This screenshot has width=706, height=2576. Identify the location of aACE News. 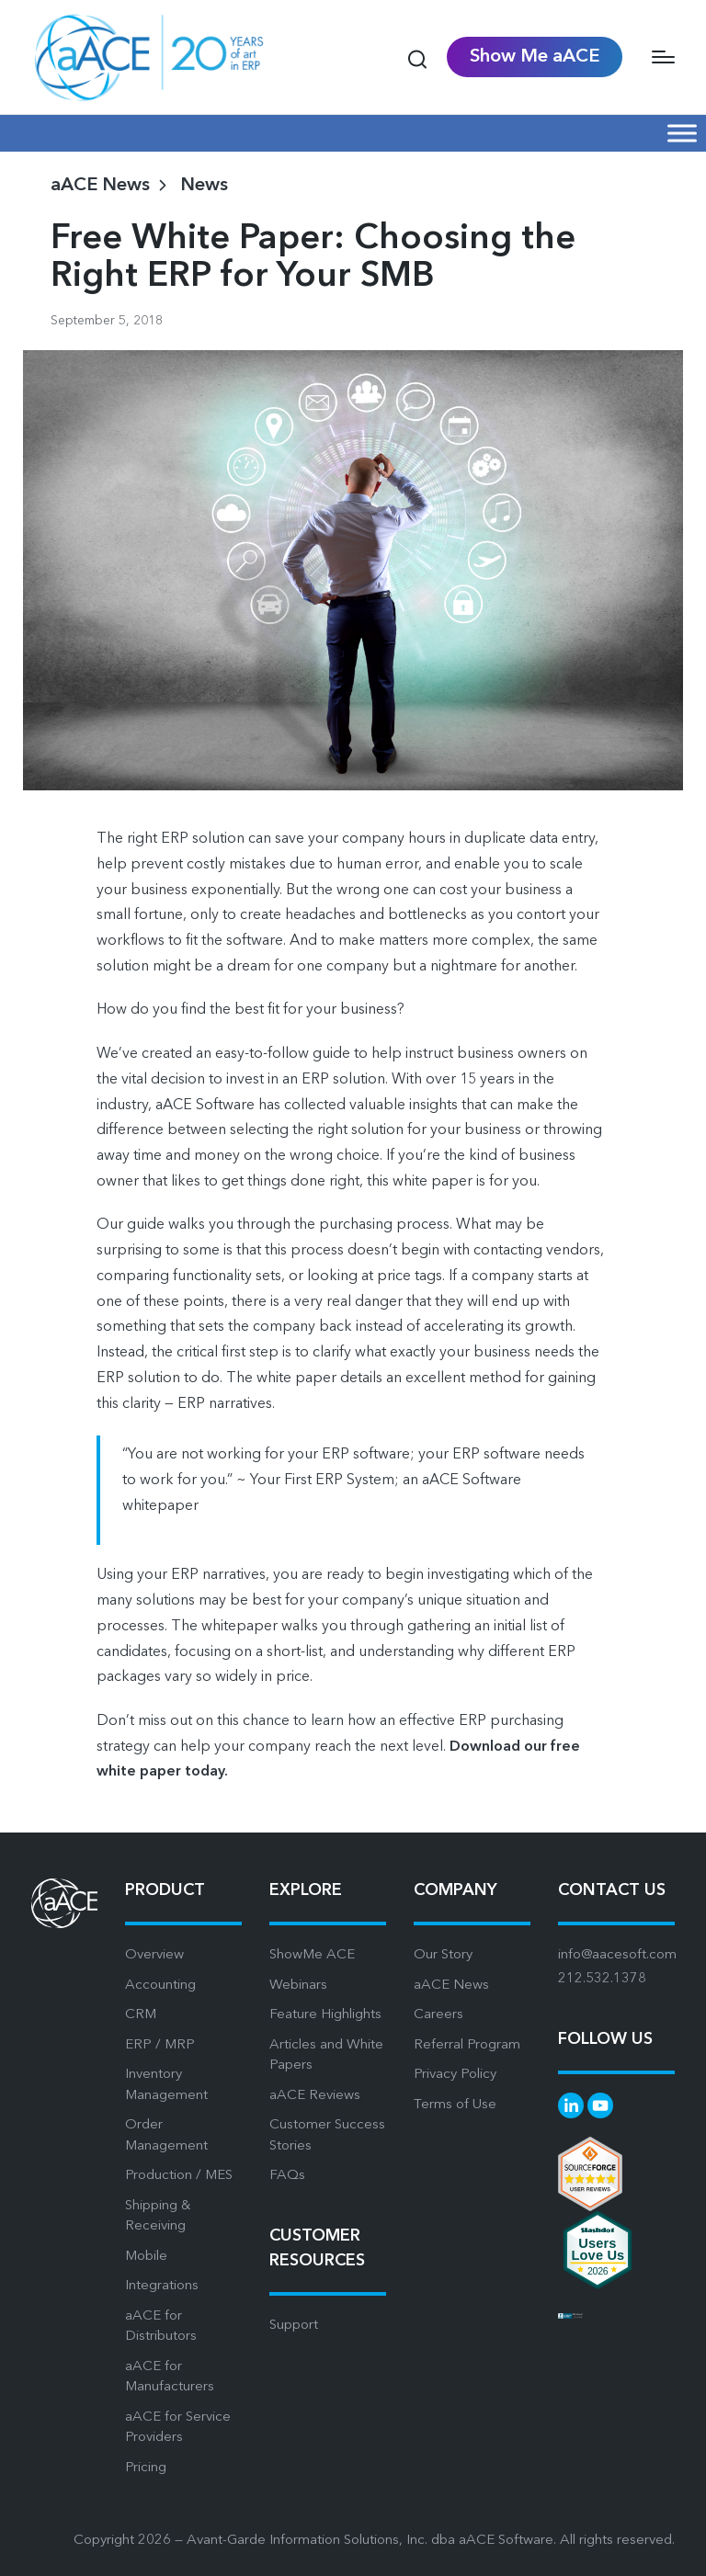
(451, 1985).